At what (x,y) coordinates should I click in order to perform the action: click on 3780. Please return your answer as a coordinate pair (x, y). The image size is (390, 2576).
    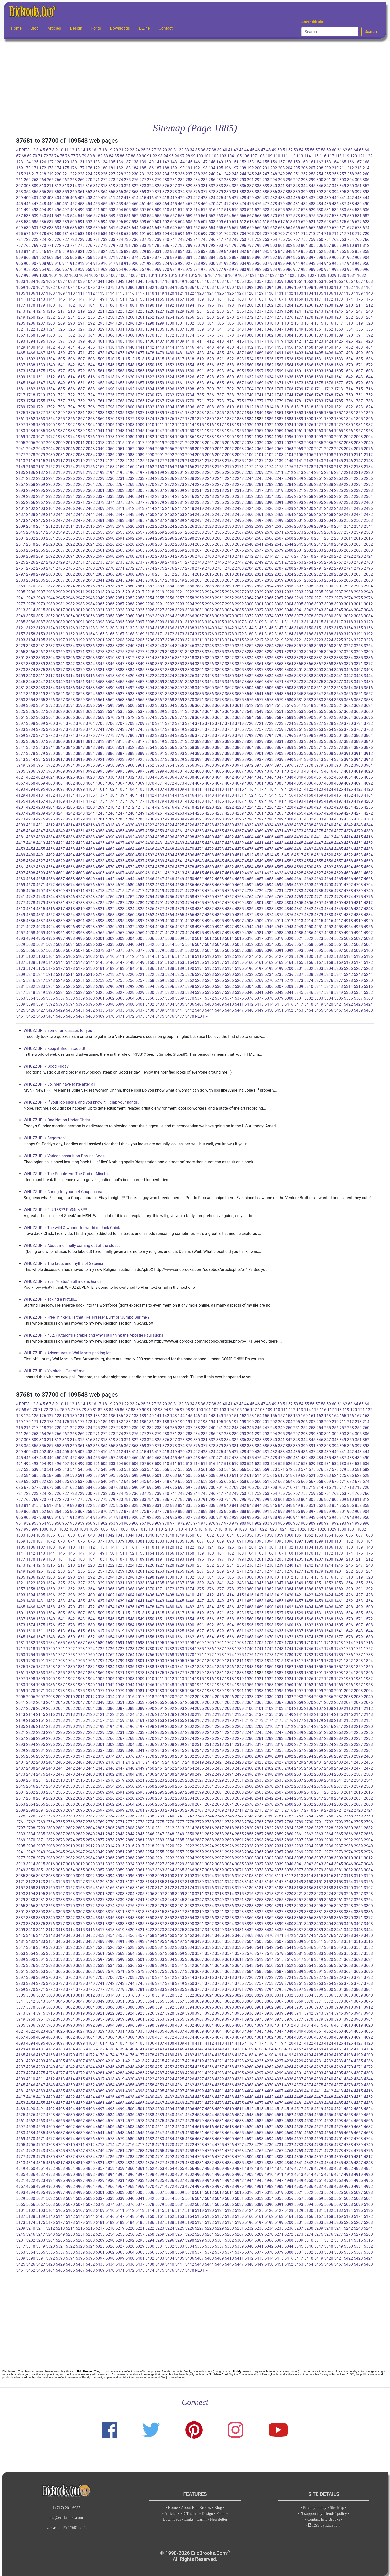
    Looking at the image, I should click on (129, 735).